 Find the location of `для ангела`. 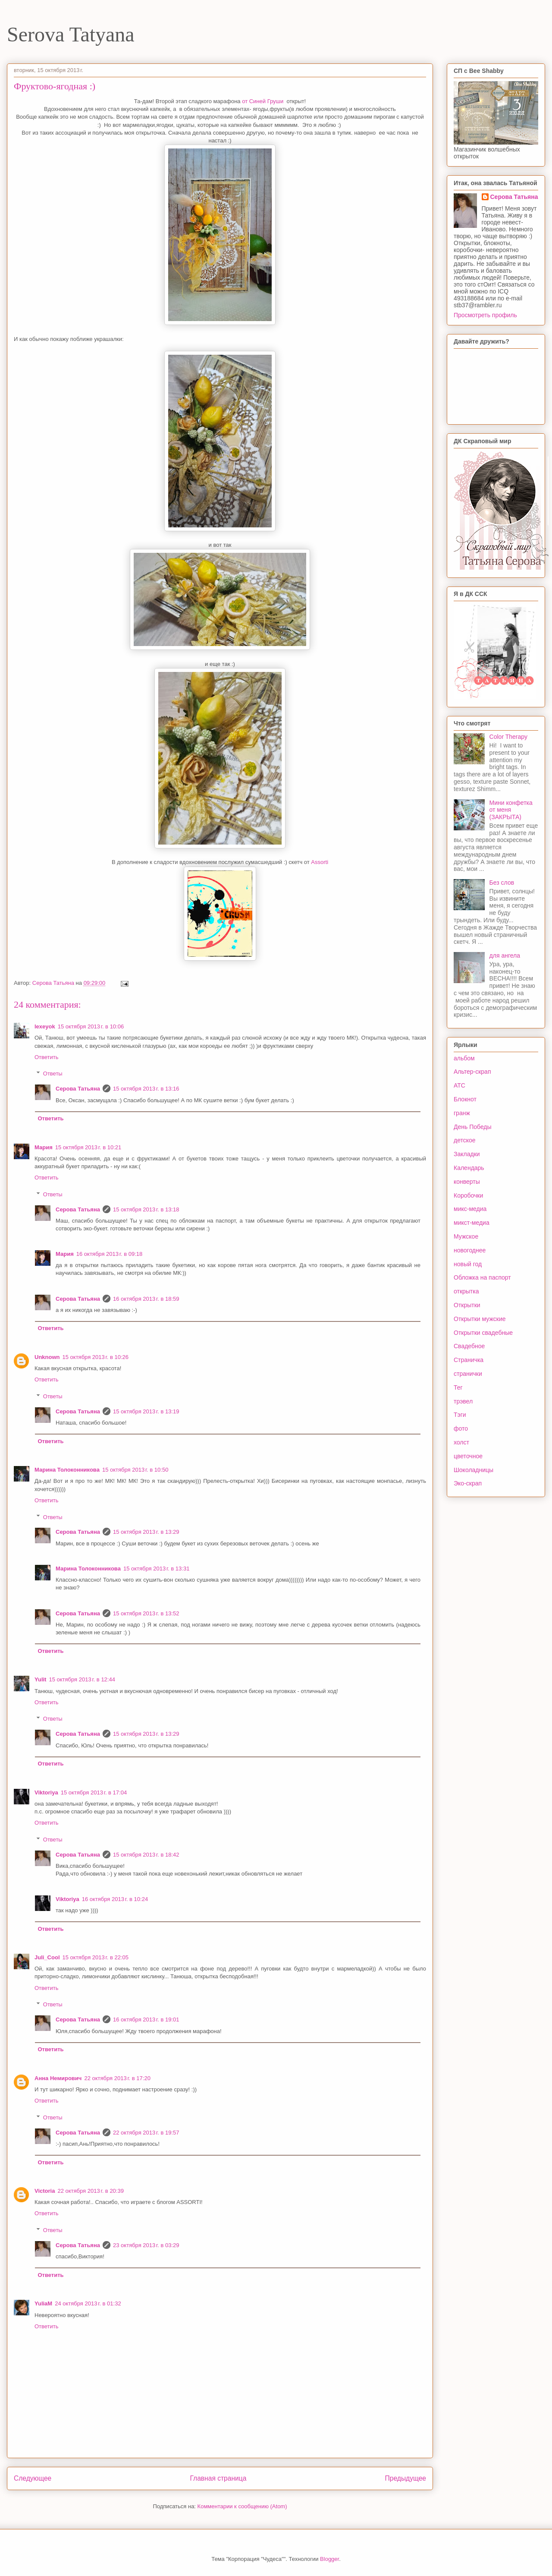

для ангела is located at coordinates (504, 955).